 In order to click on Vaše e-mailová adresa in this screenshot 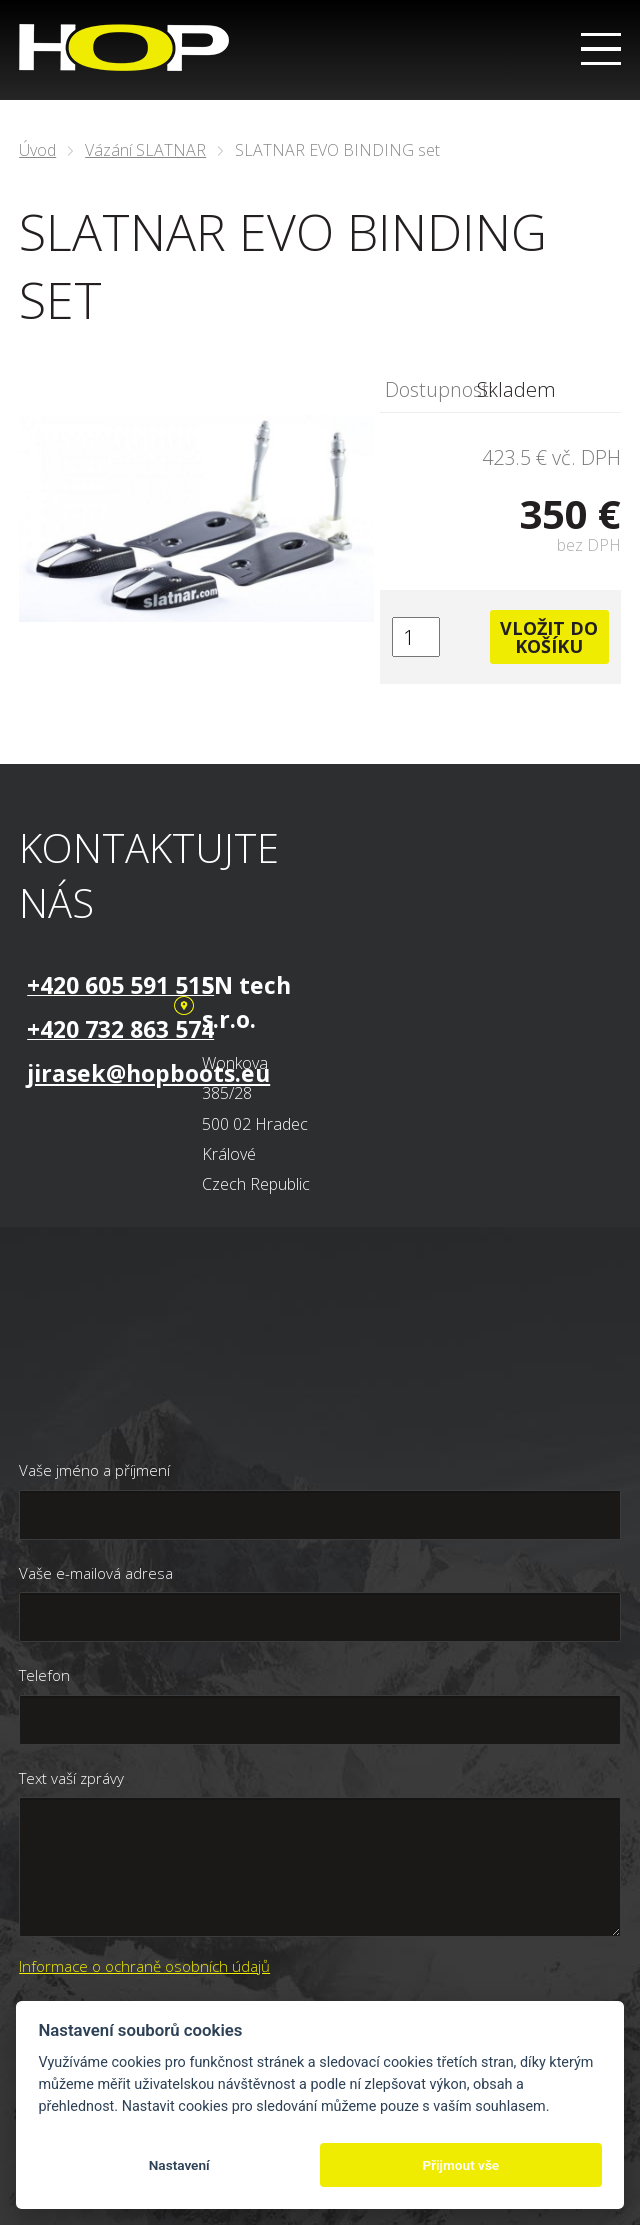, I will do `click(96, 1573)`.